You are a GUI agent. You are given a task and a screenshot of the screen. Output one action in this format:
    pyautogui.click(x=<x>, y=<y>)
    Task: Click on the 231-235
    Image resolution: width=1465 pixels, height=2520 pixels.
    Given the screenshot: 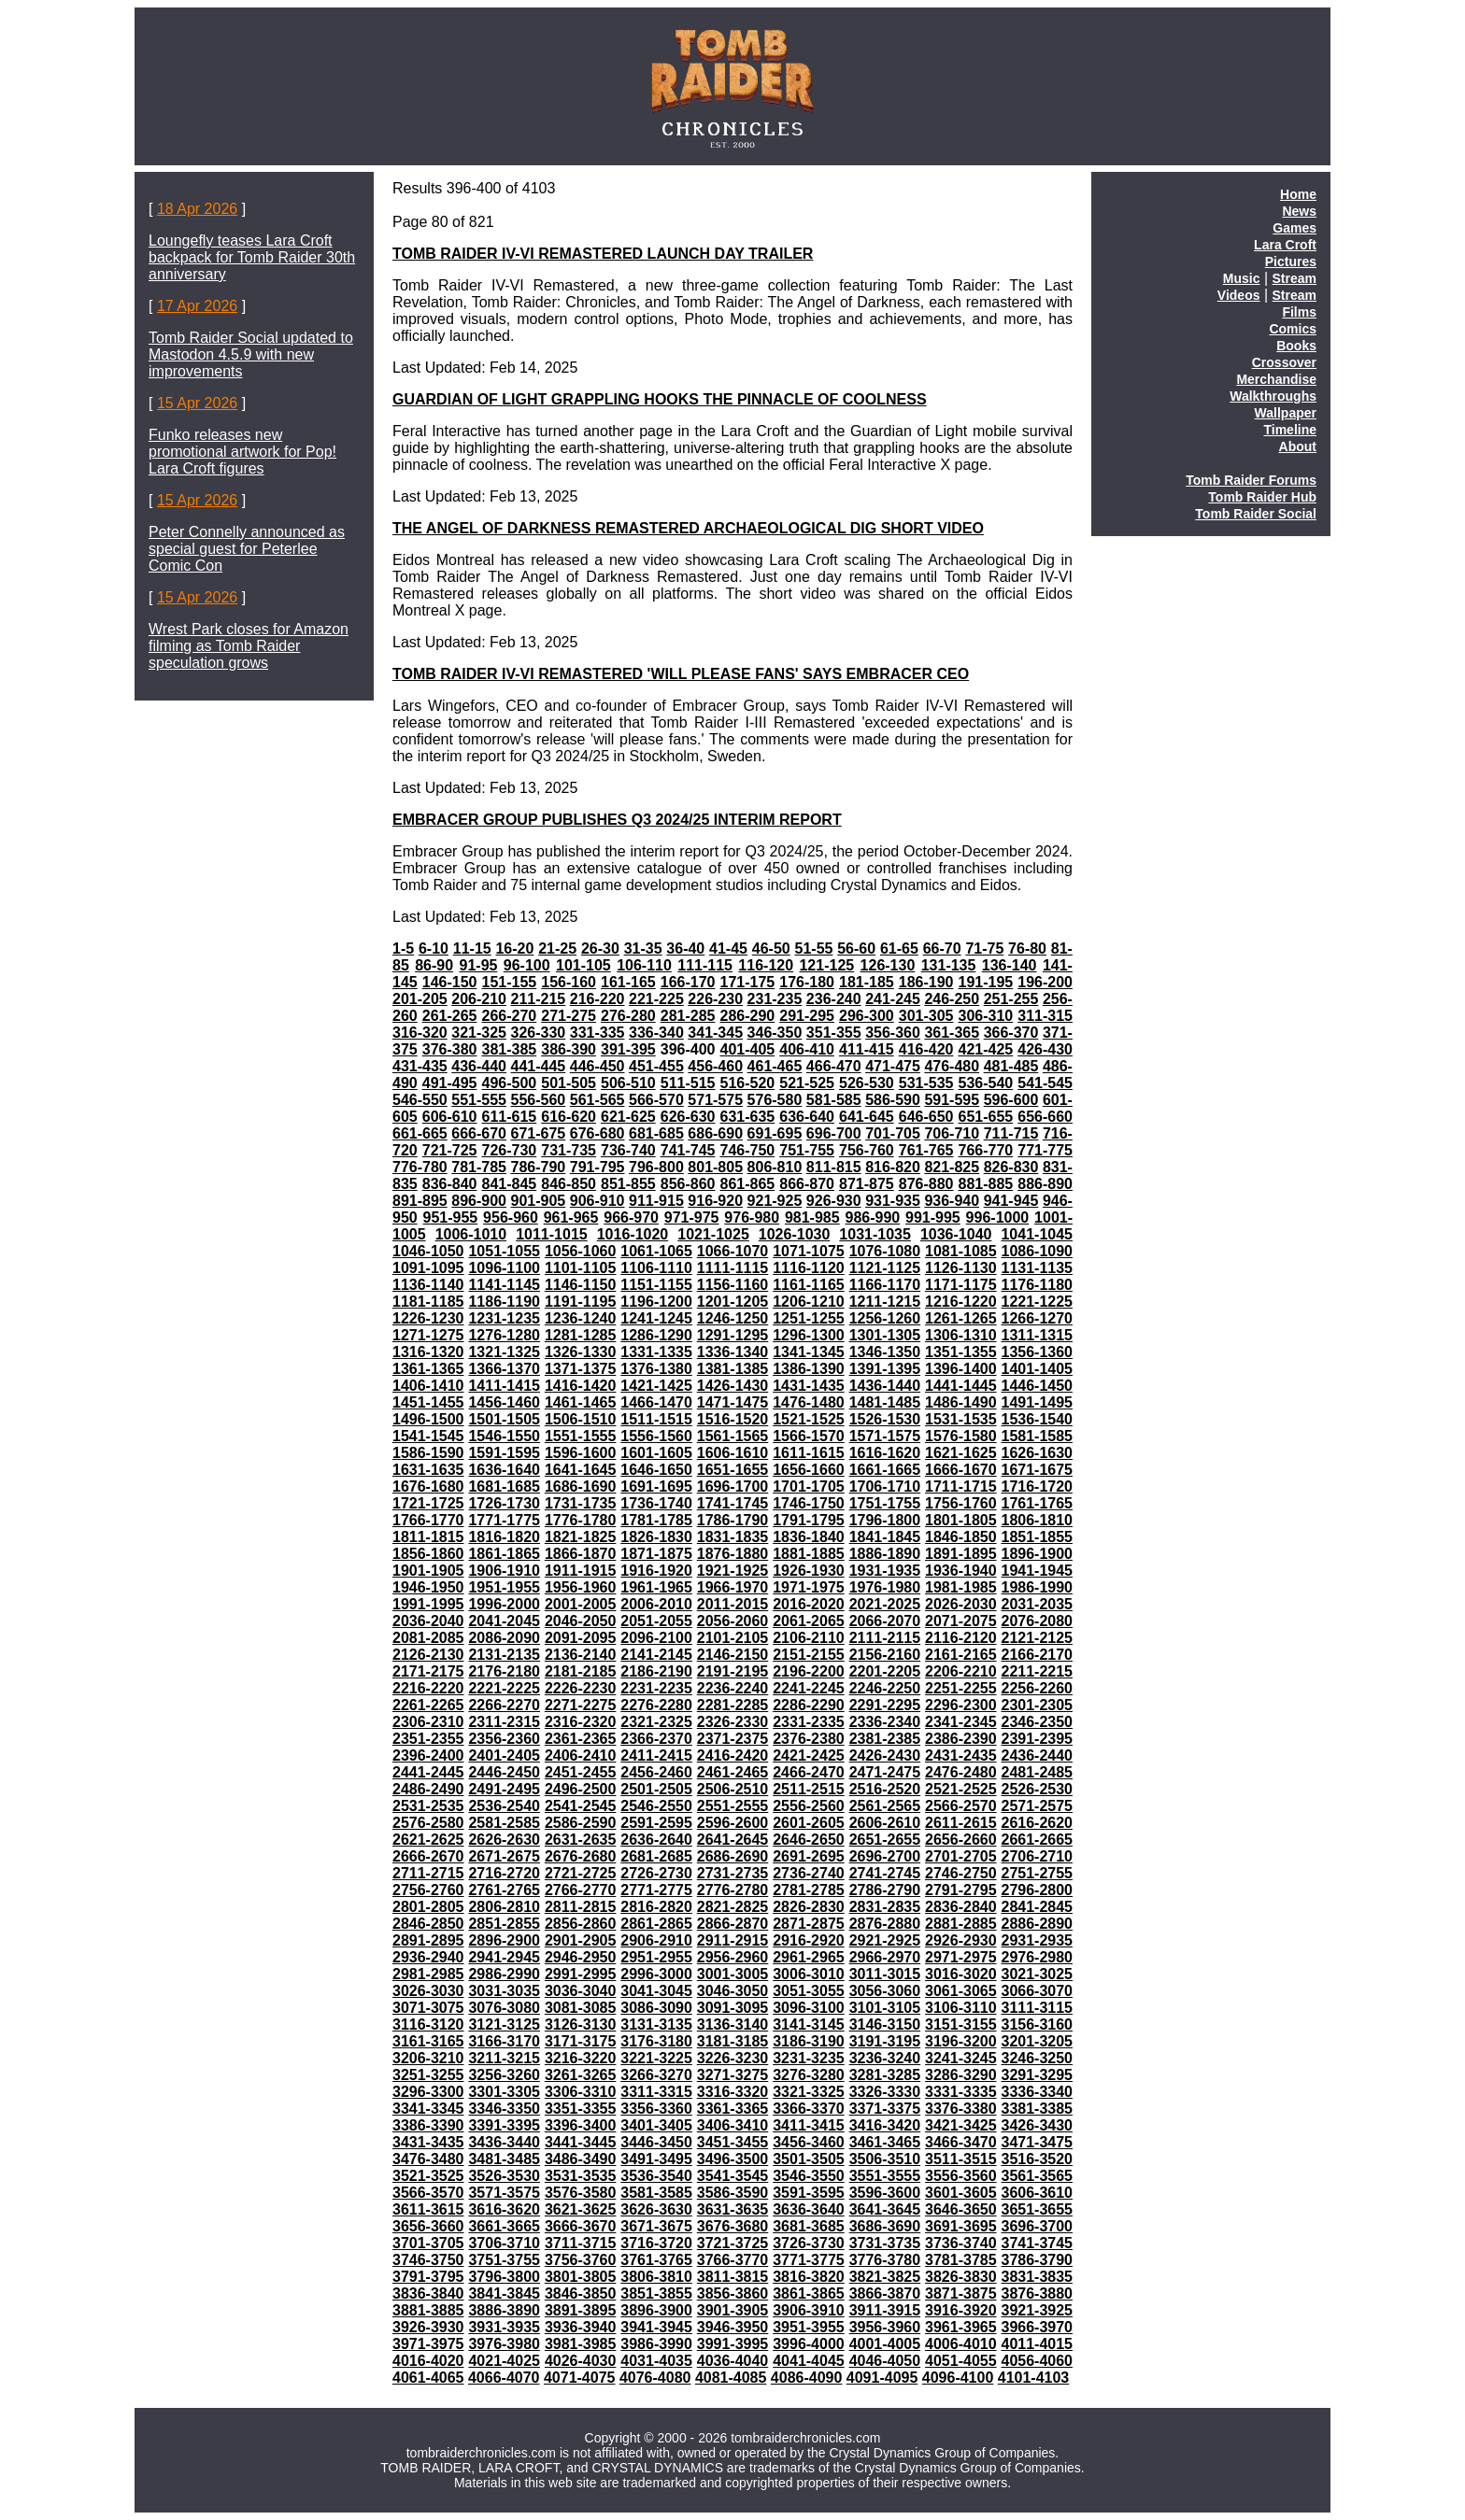 What is the action you would take?
    pyautogui.click(x=775, y=999)
    